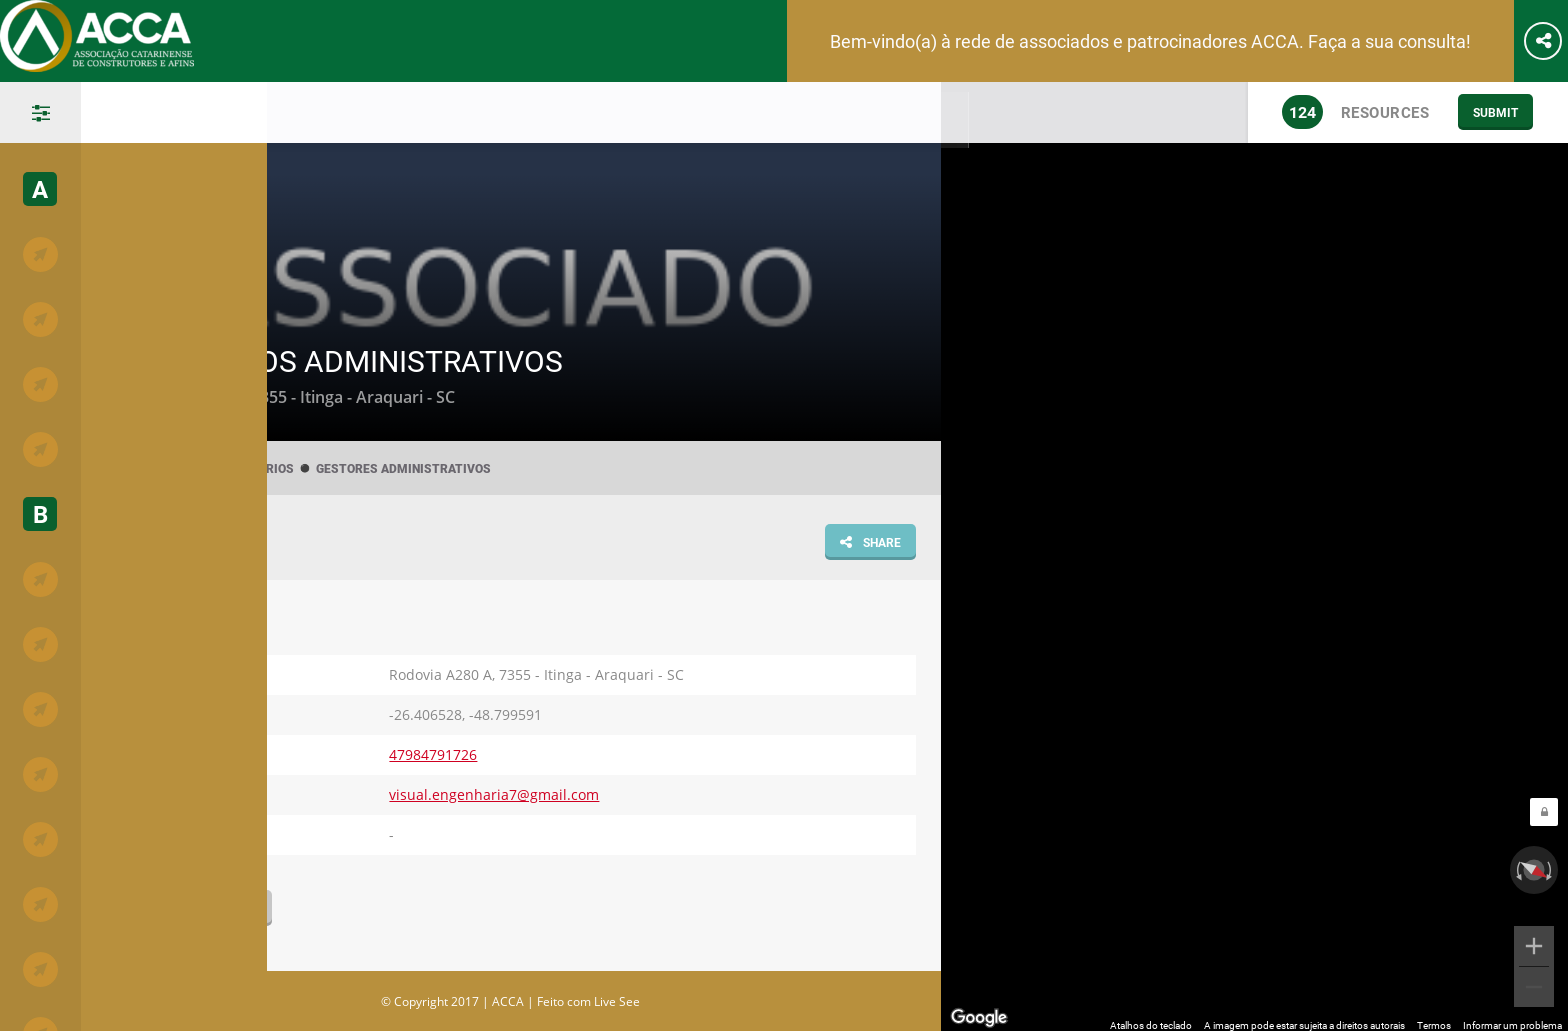  What do you see at coordinates (1150, 41) in the screenshot?
I see `Bem-vindo(a) à rede de associados e patrocinadores ACCA. Faça a sua consulta!` at bounding box center [1150, 41].